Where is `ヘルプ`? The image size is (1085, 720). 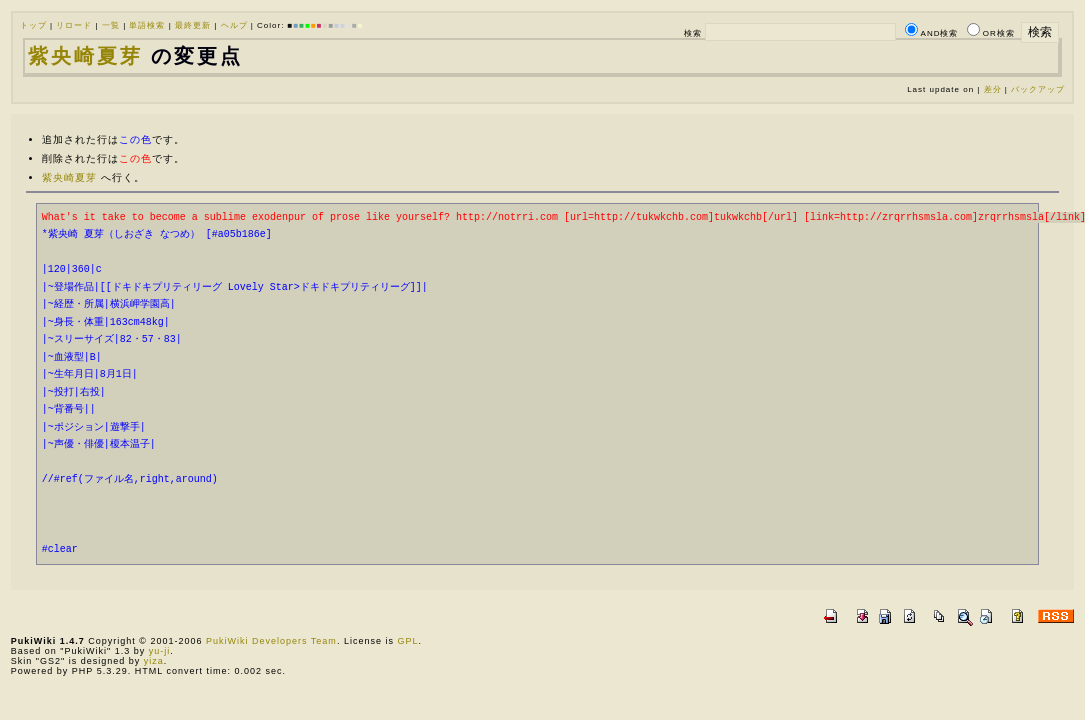 ヘルプ is located at coordinates (234, 25).